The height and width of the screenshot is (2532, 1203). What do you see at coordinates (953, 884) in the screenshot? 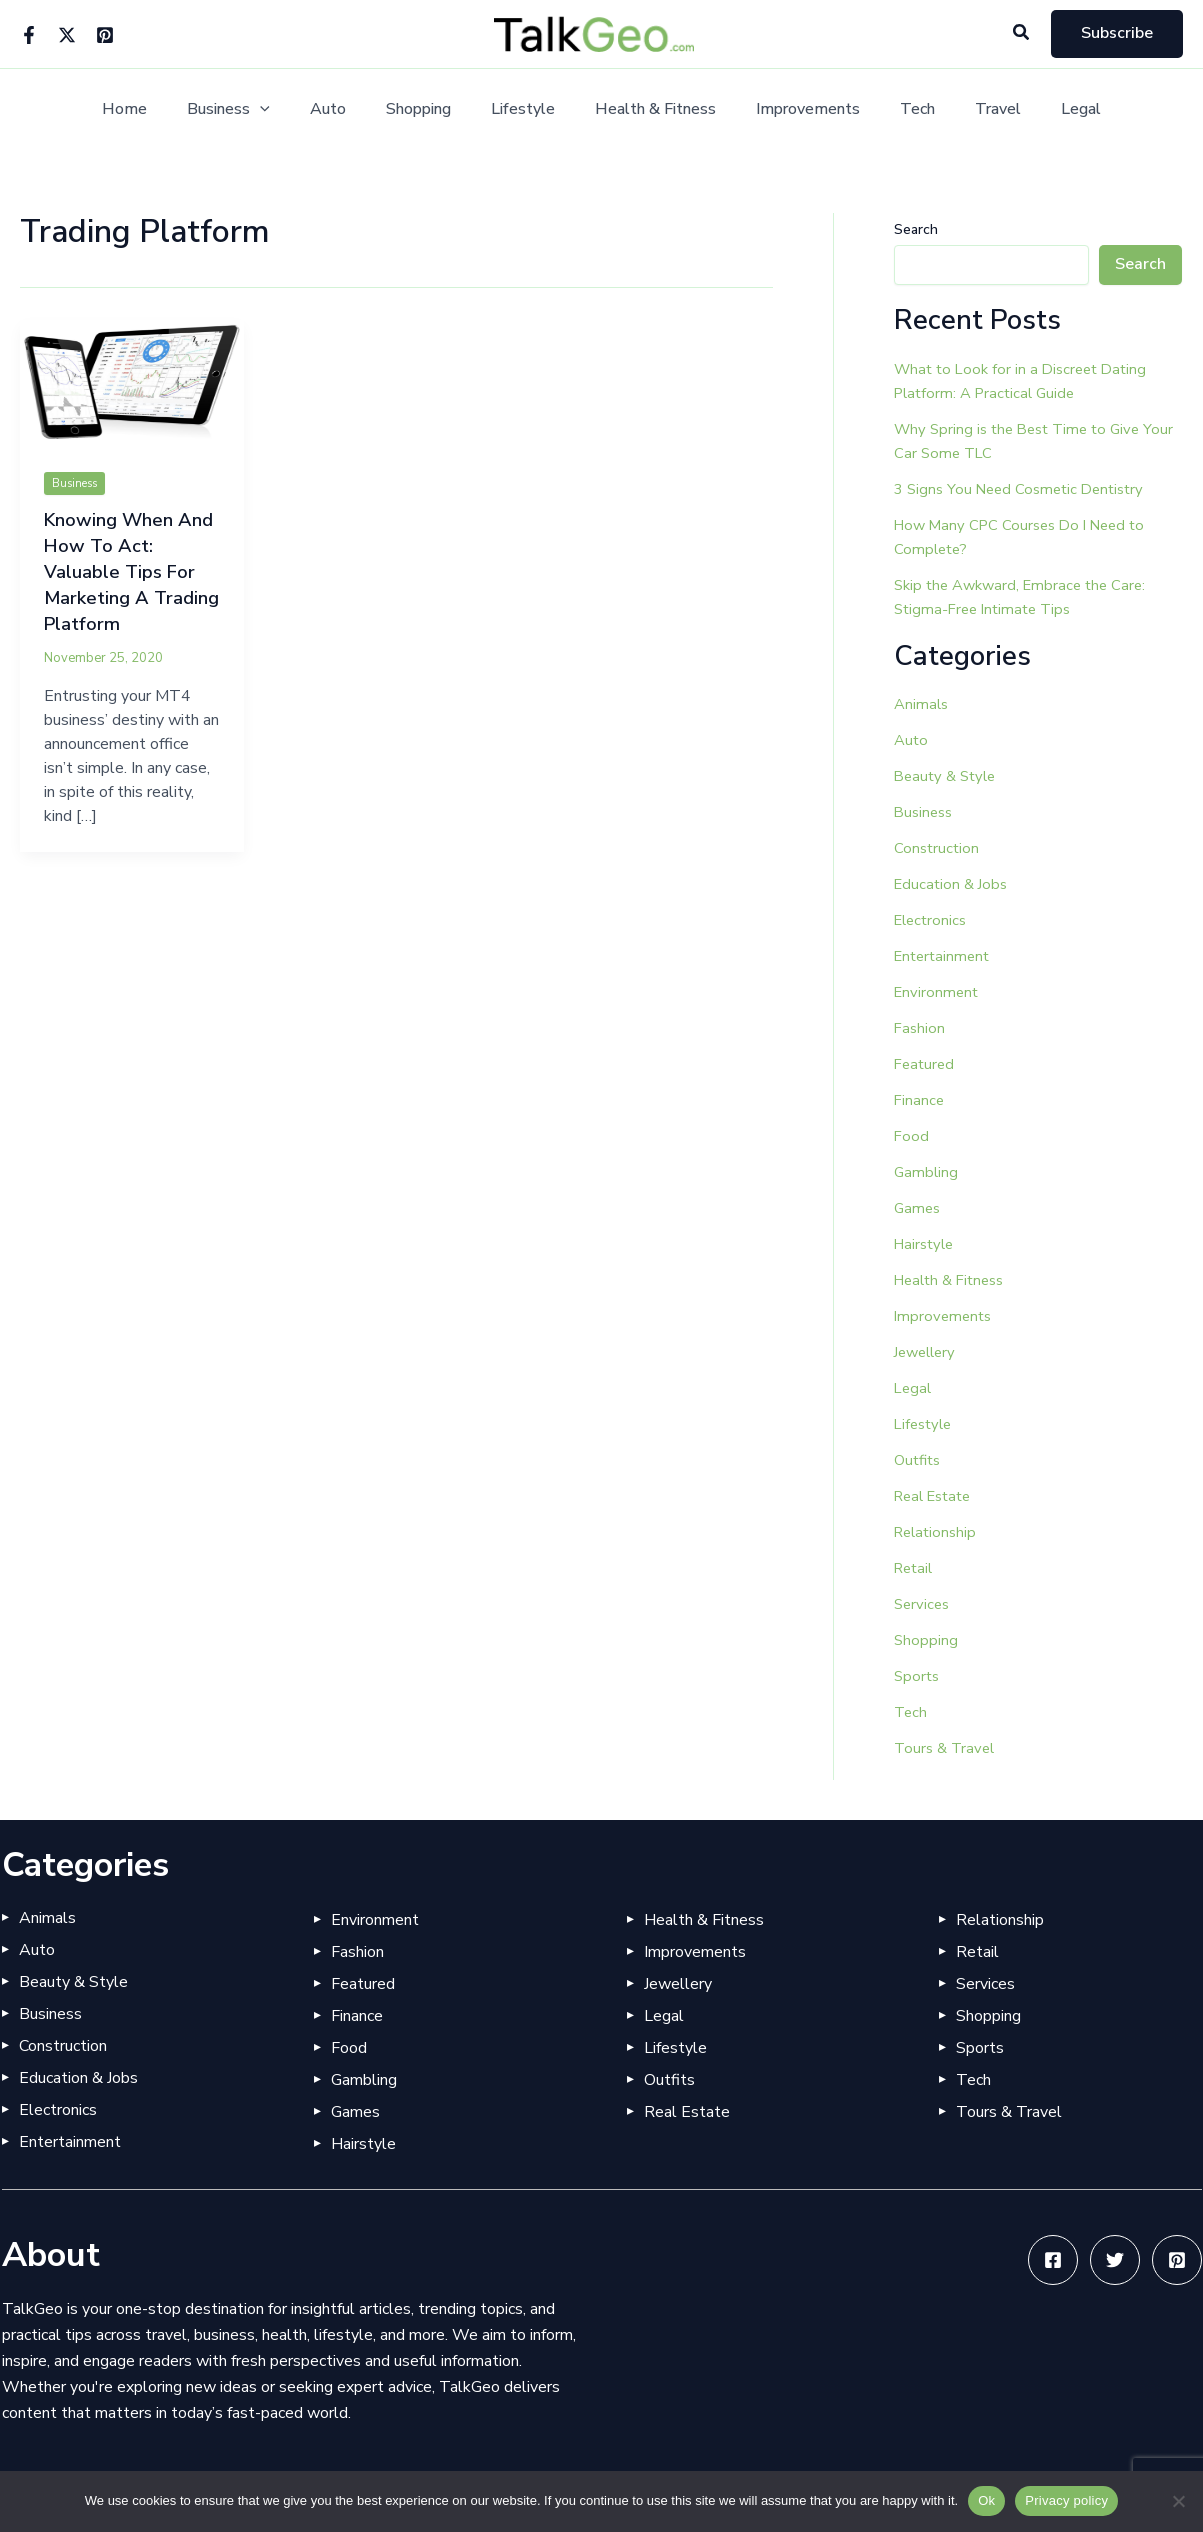
I see `Education & Jobs` at bounding box center [953, 884].